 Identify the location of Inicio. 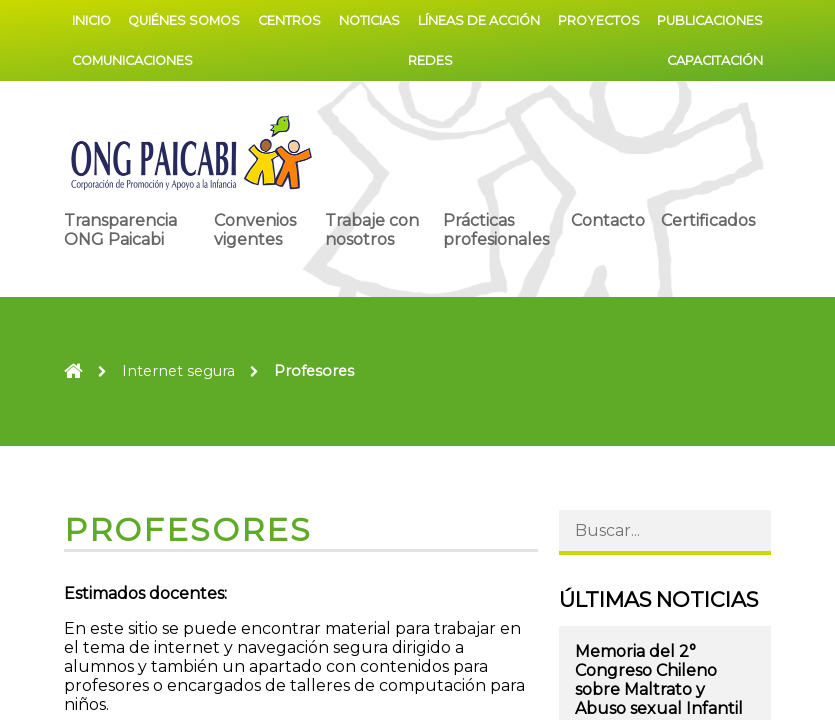
(91, 20).